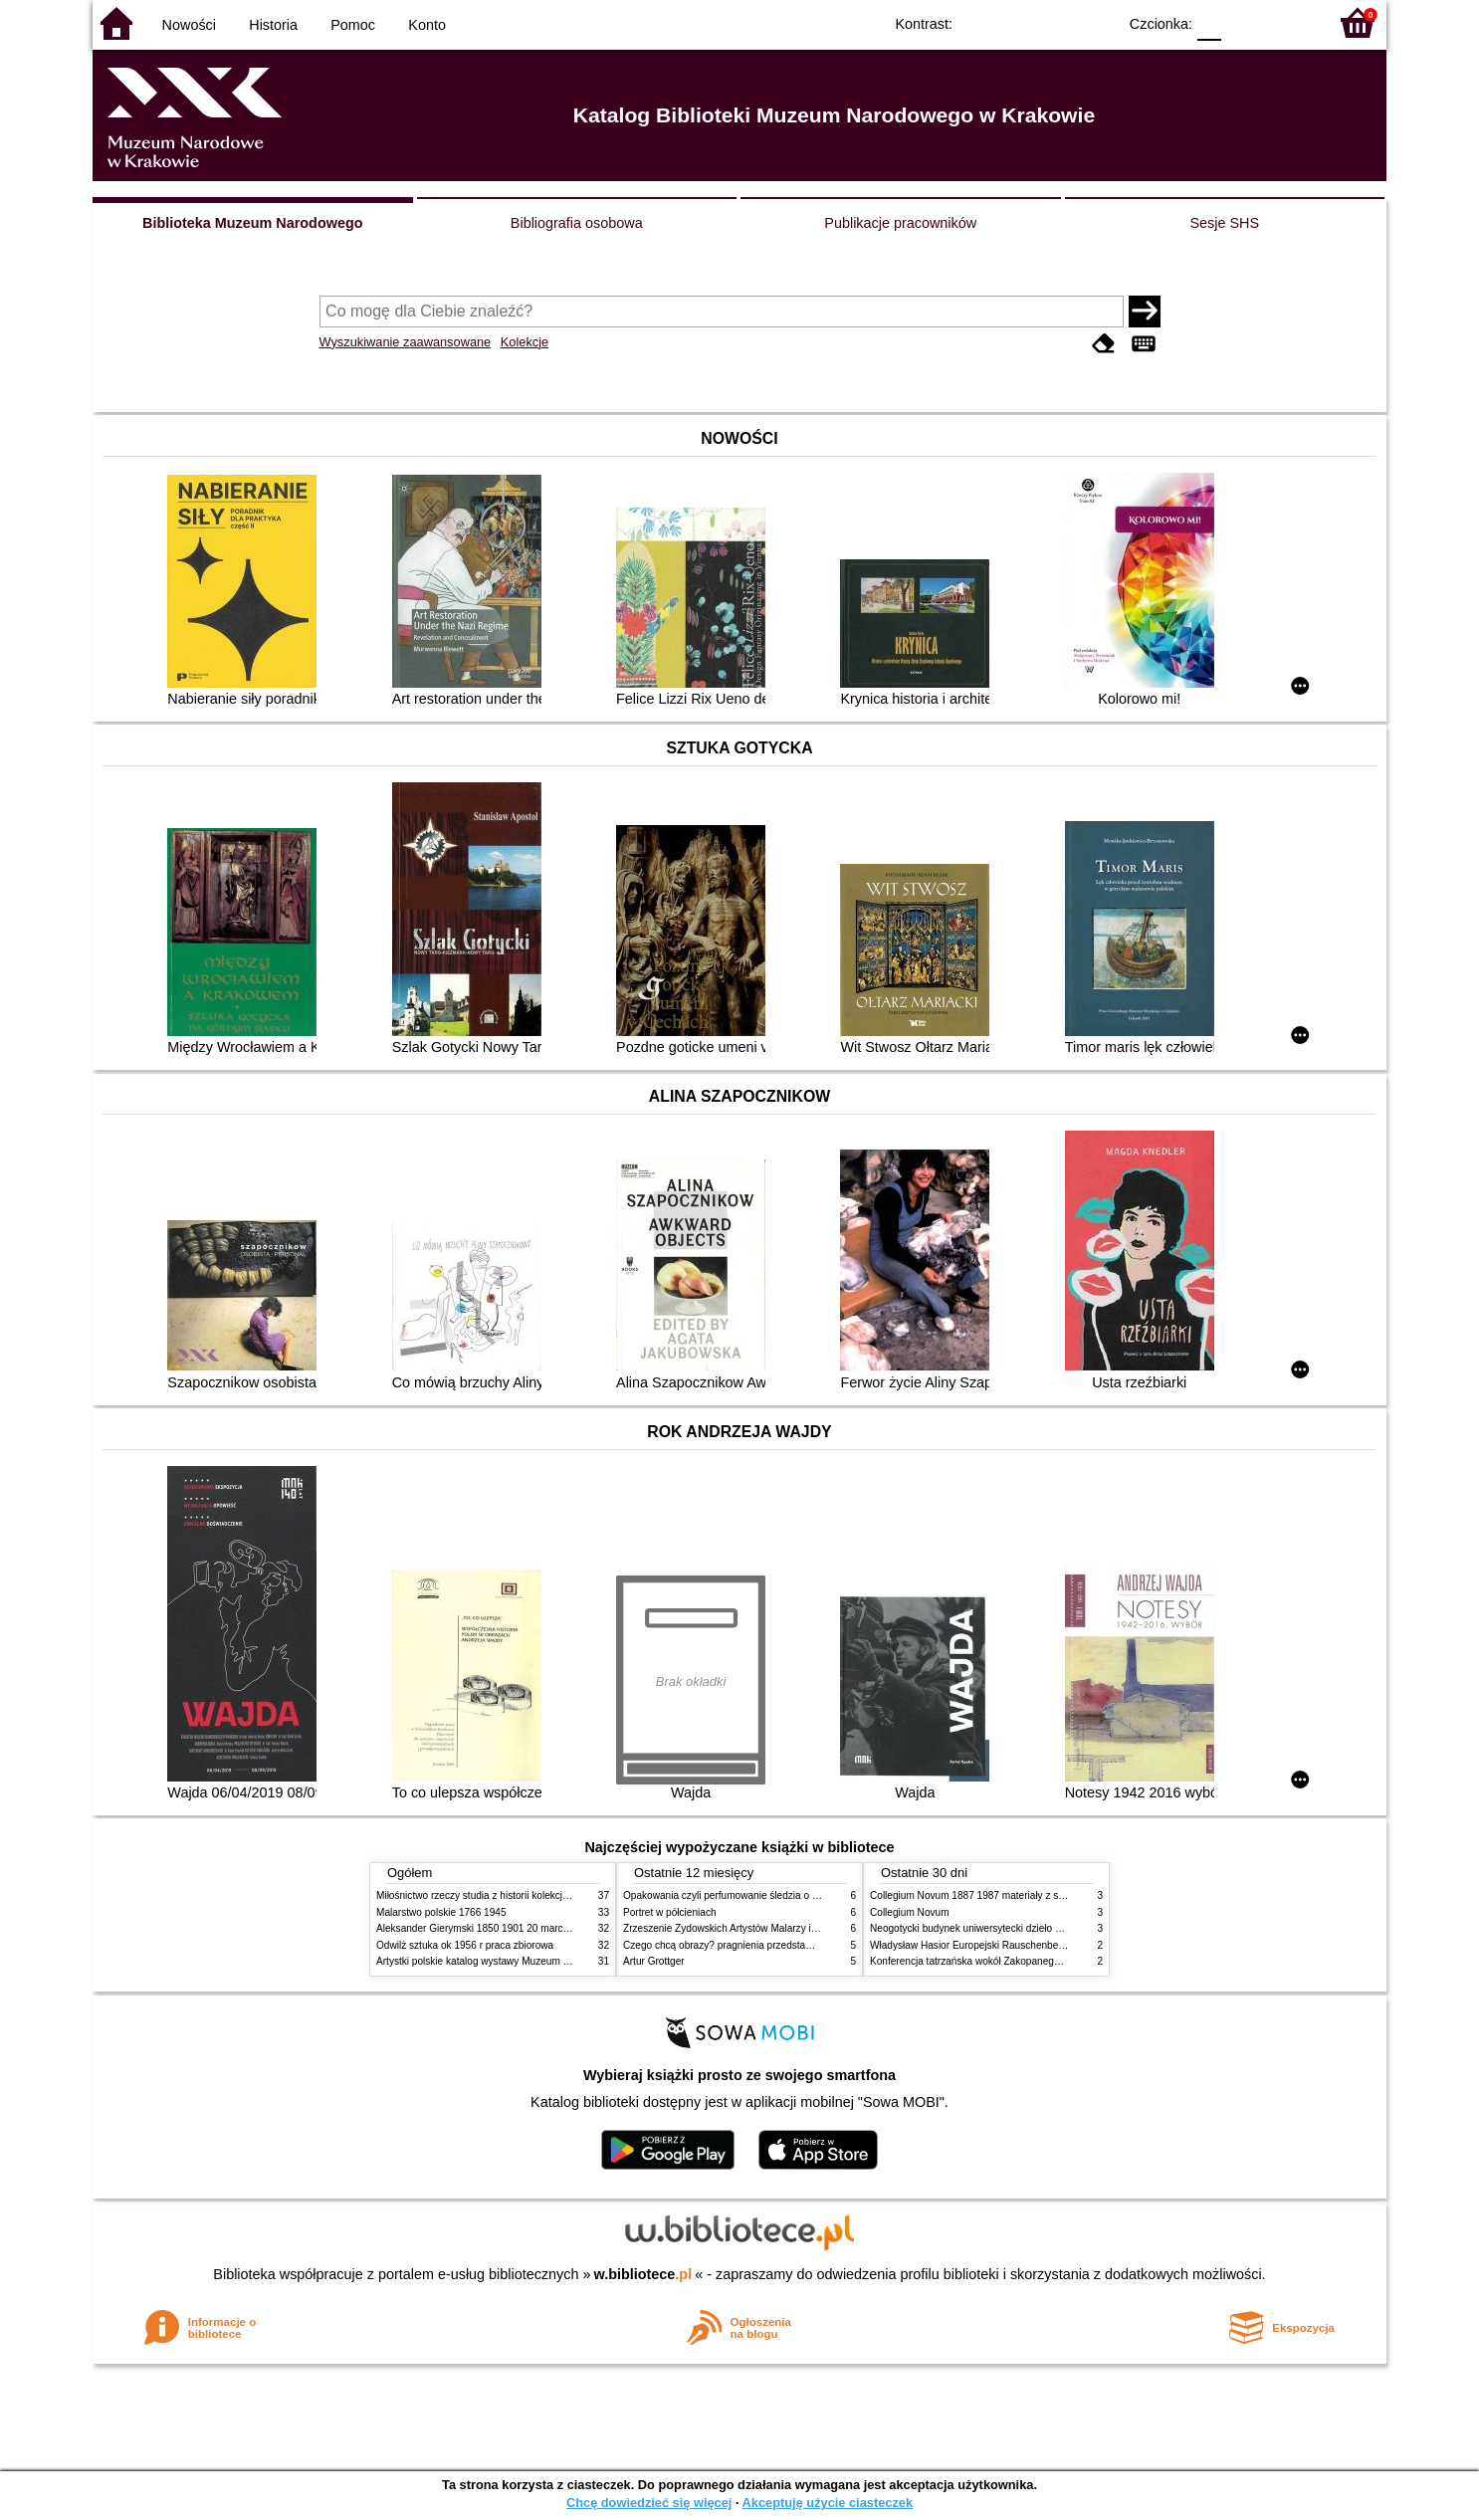  What do you see at coordinates (1243, 22) in the screenshot?
I see `F1` at bounding box center [1243, 22].